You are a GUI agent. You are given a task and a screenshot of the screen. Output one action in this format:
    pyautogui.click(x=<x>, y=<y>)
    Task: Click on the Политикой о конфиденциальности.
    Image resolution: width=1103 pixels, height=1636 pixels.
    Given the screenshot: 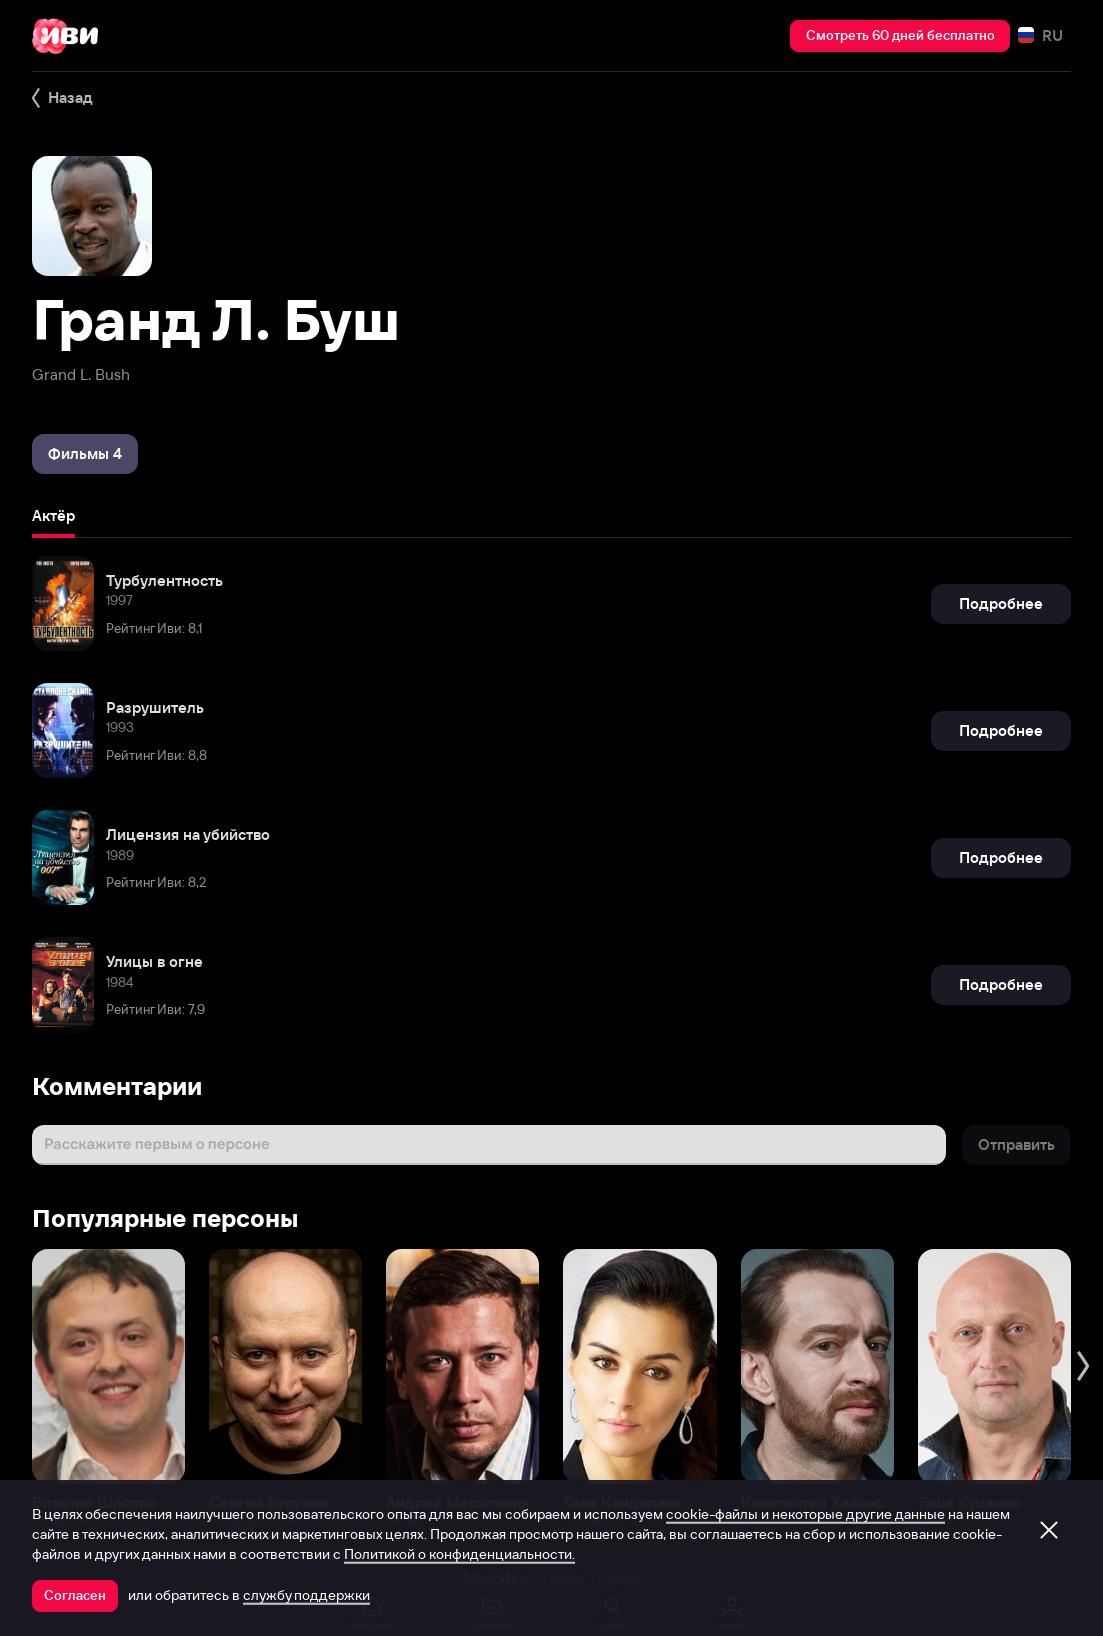 What is the action you would take?
    pyautogui.click(x=459, y=1554)
    